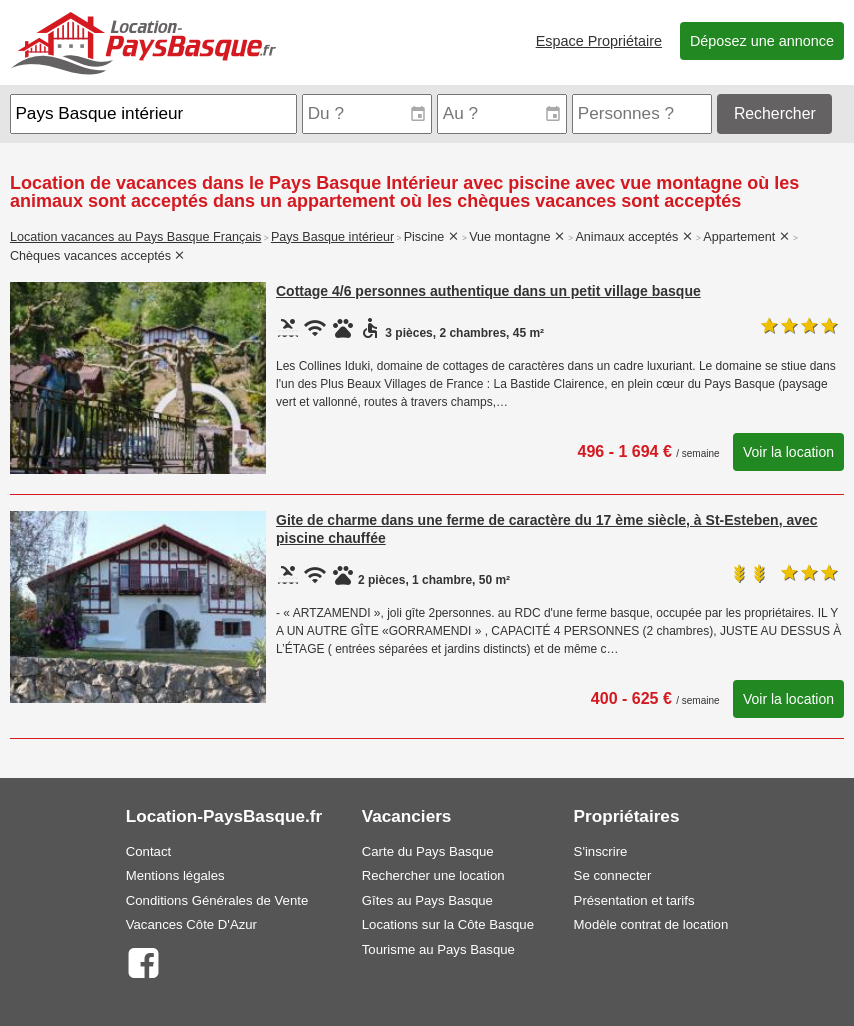  Describe the element at coordinates (135, 237) in the screenshot. I see `Location vacances au Pays Basque Français` at that location.